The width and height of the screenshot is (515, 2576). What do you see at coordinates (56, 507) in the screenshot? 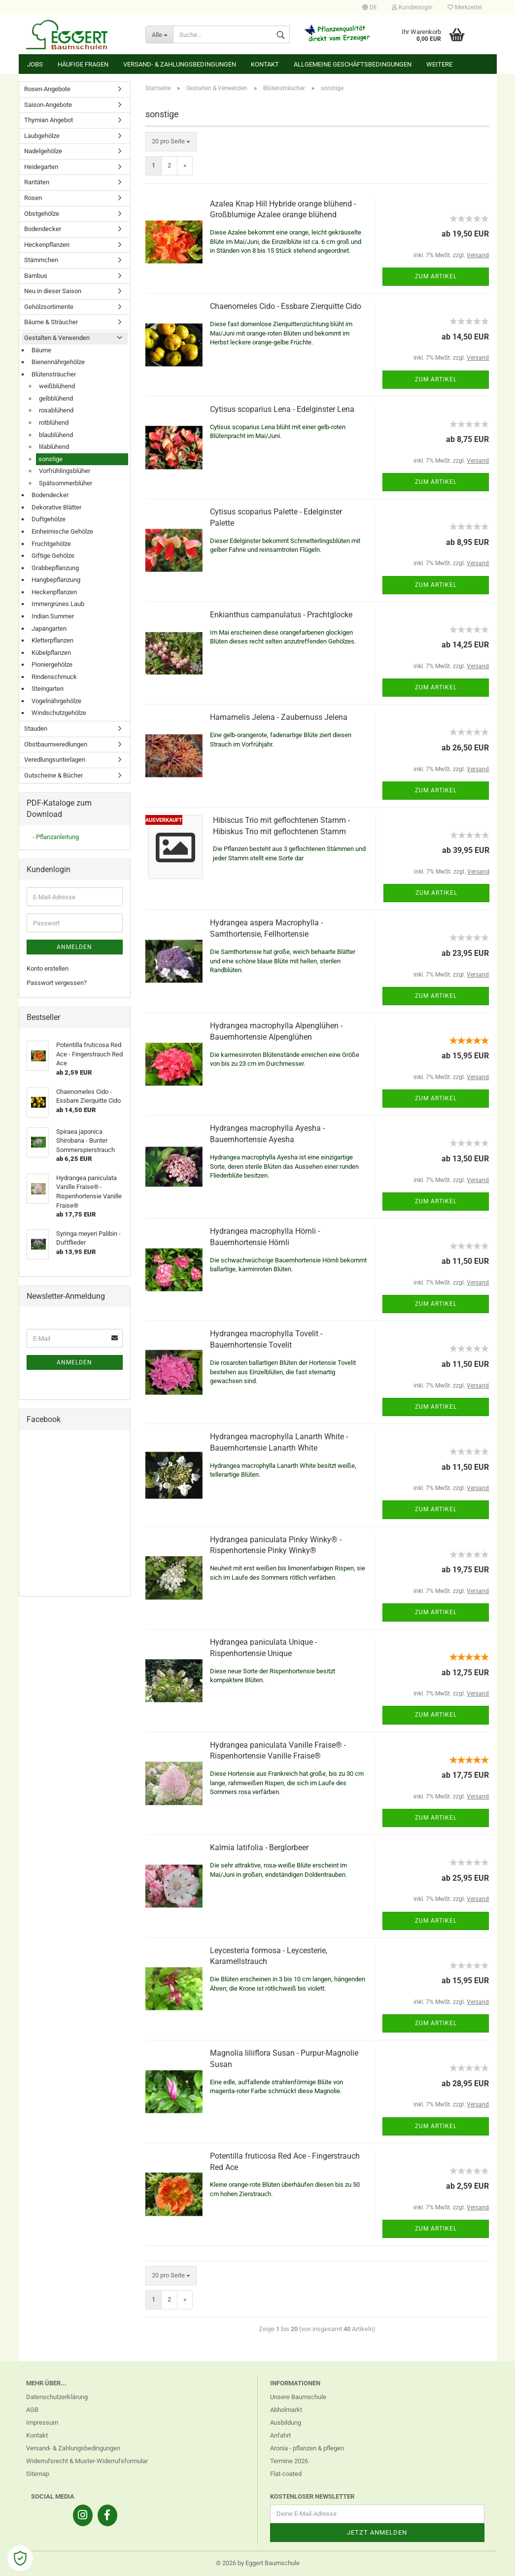
I see `Dekorative Blätter` at bounding box center [56, 507].